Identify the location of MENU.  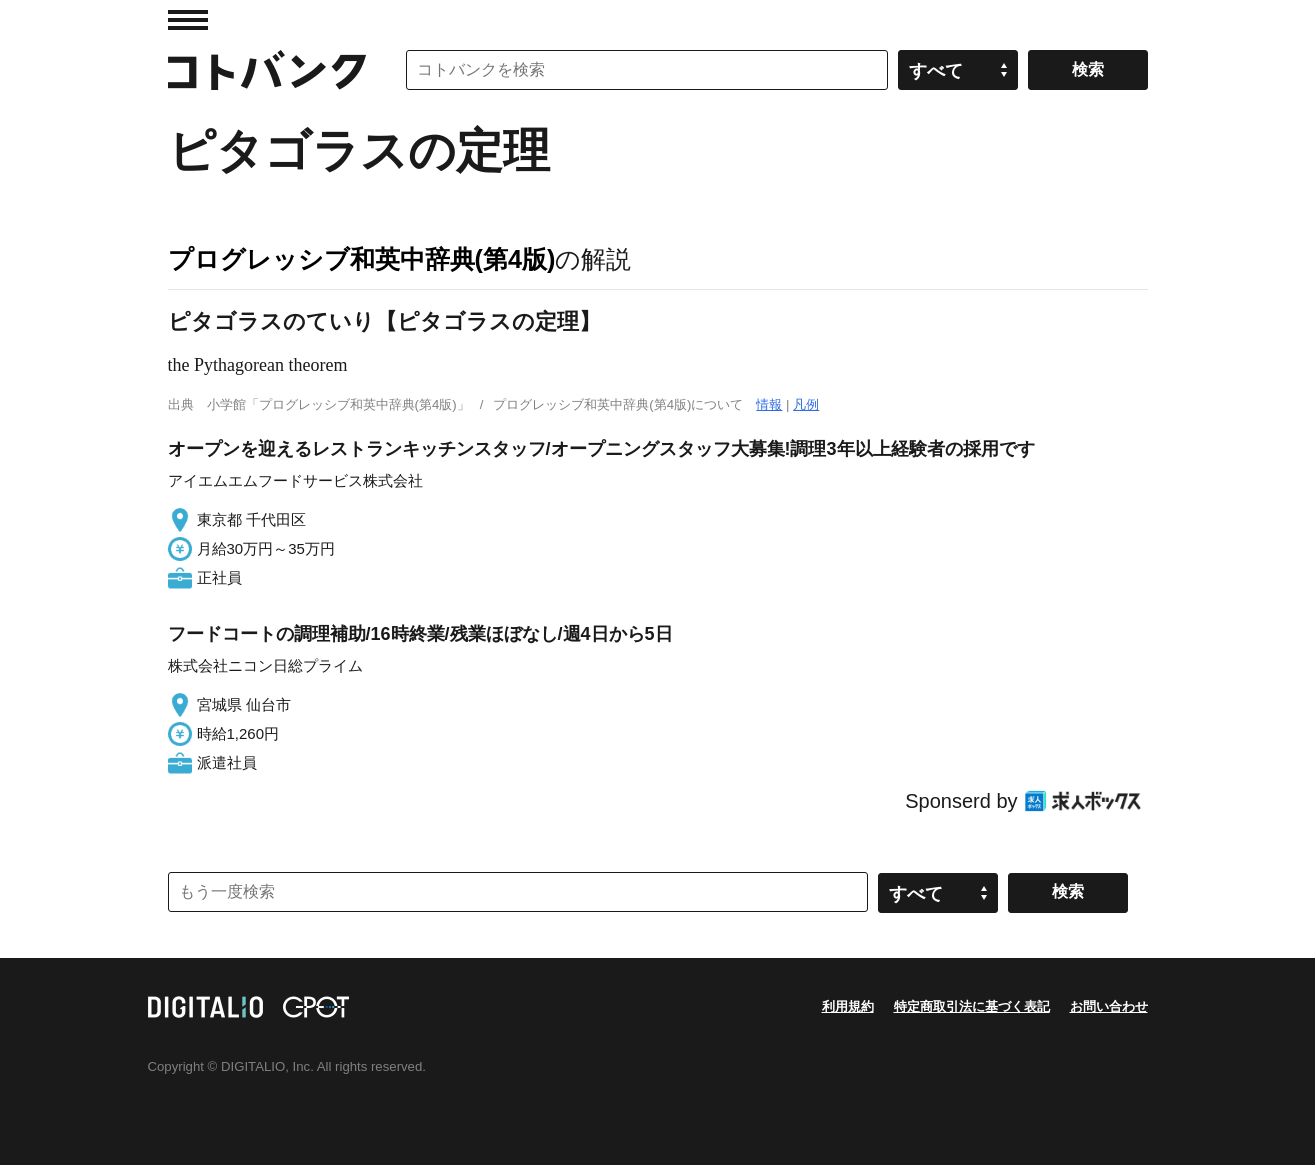
(188, 20).